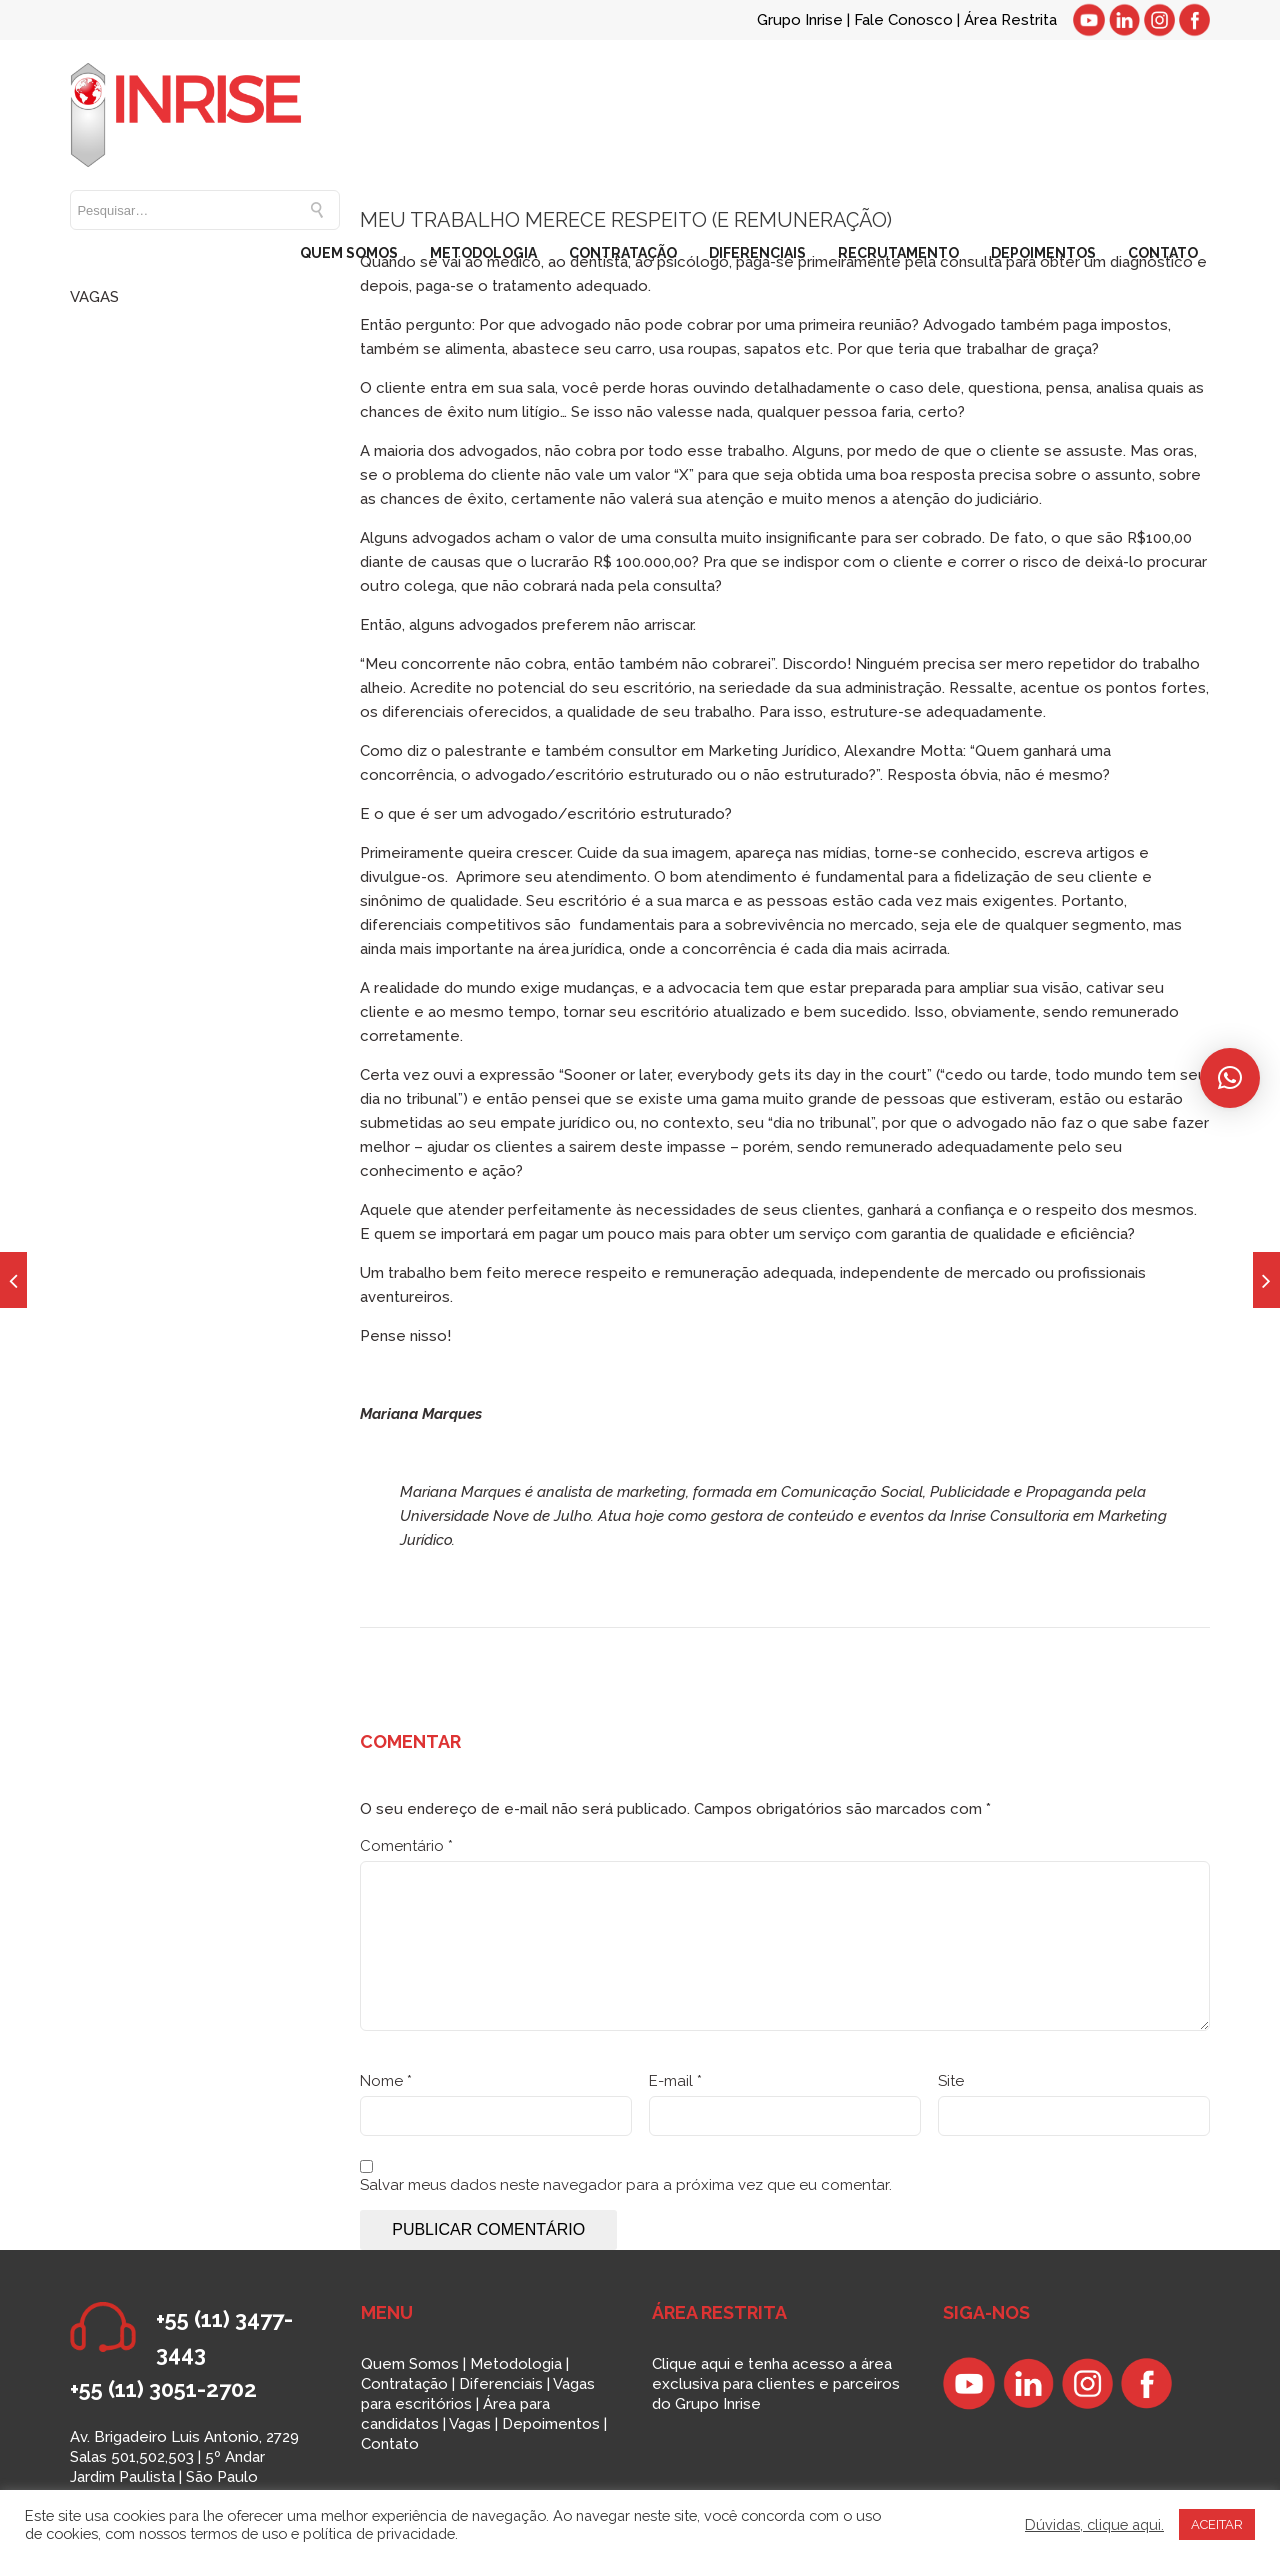  Describe the element at coordinates (406, 1846) in the screenshot. I see `Comentário` at that location.